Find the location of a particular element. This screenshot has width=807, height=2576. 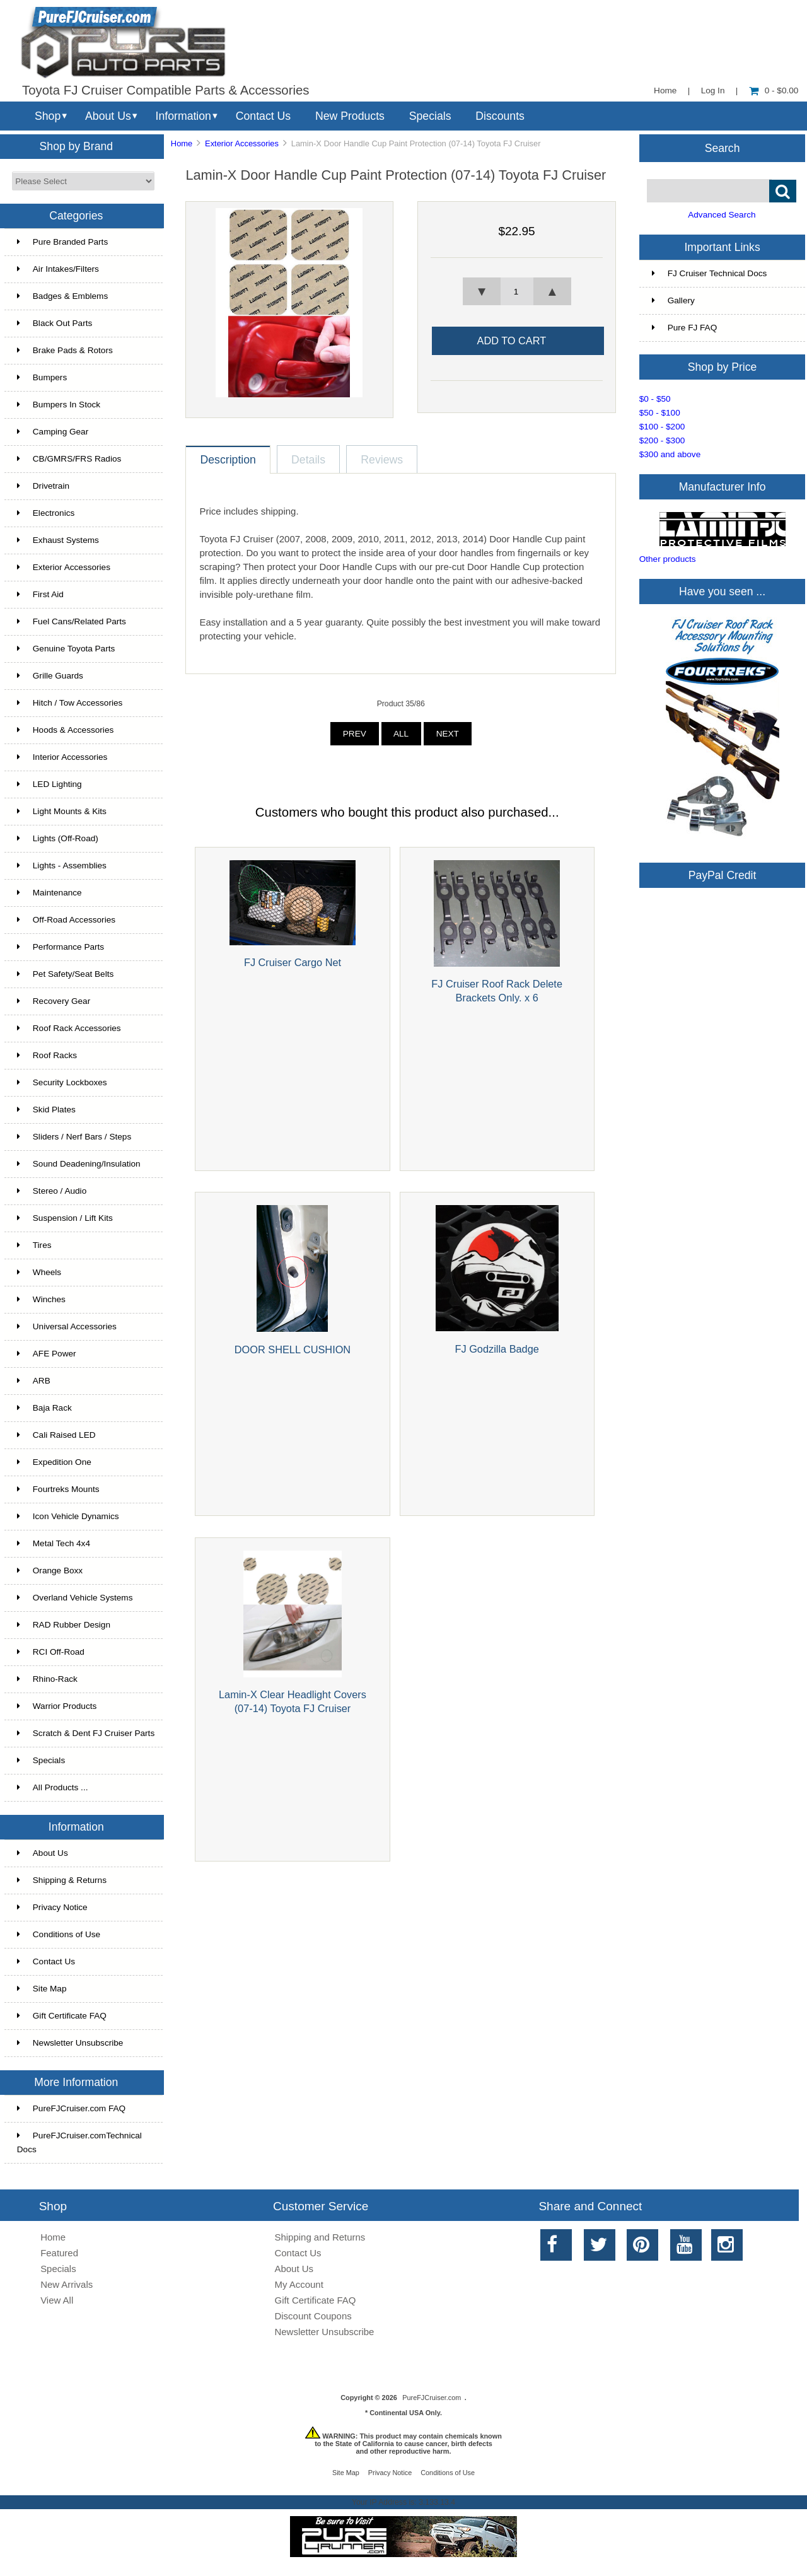

Exhaust Systems is located at coordinates (58, 540).